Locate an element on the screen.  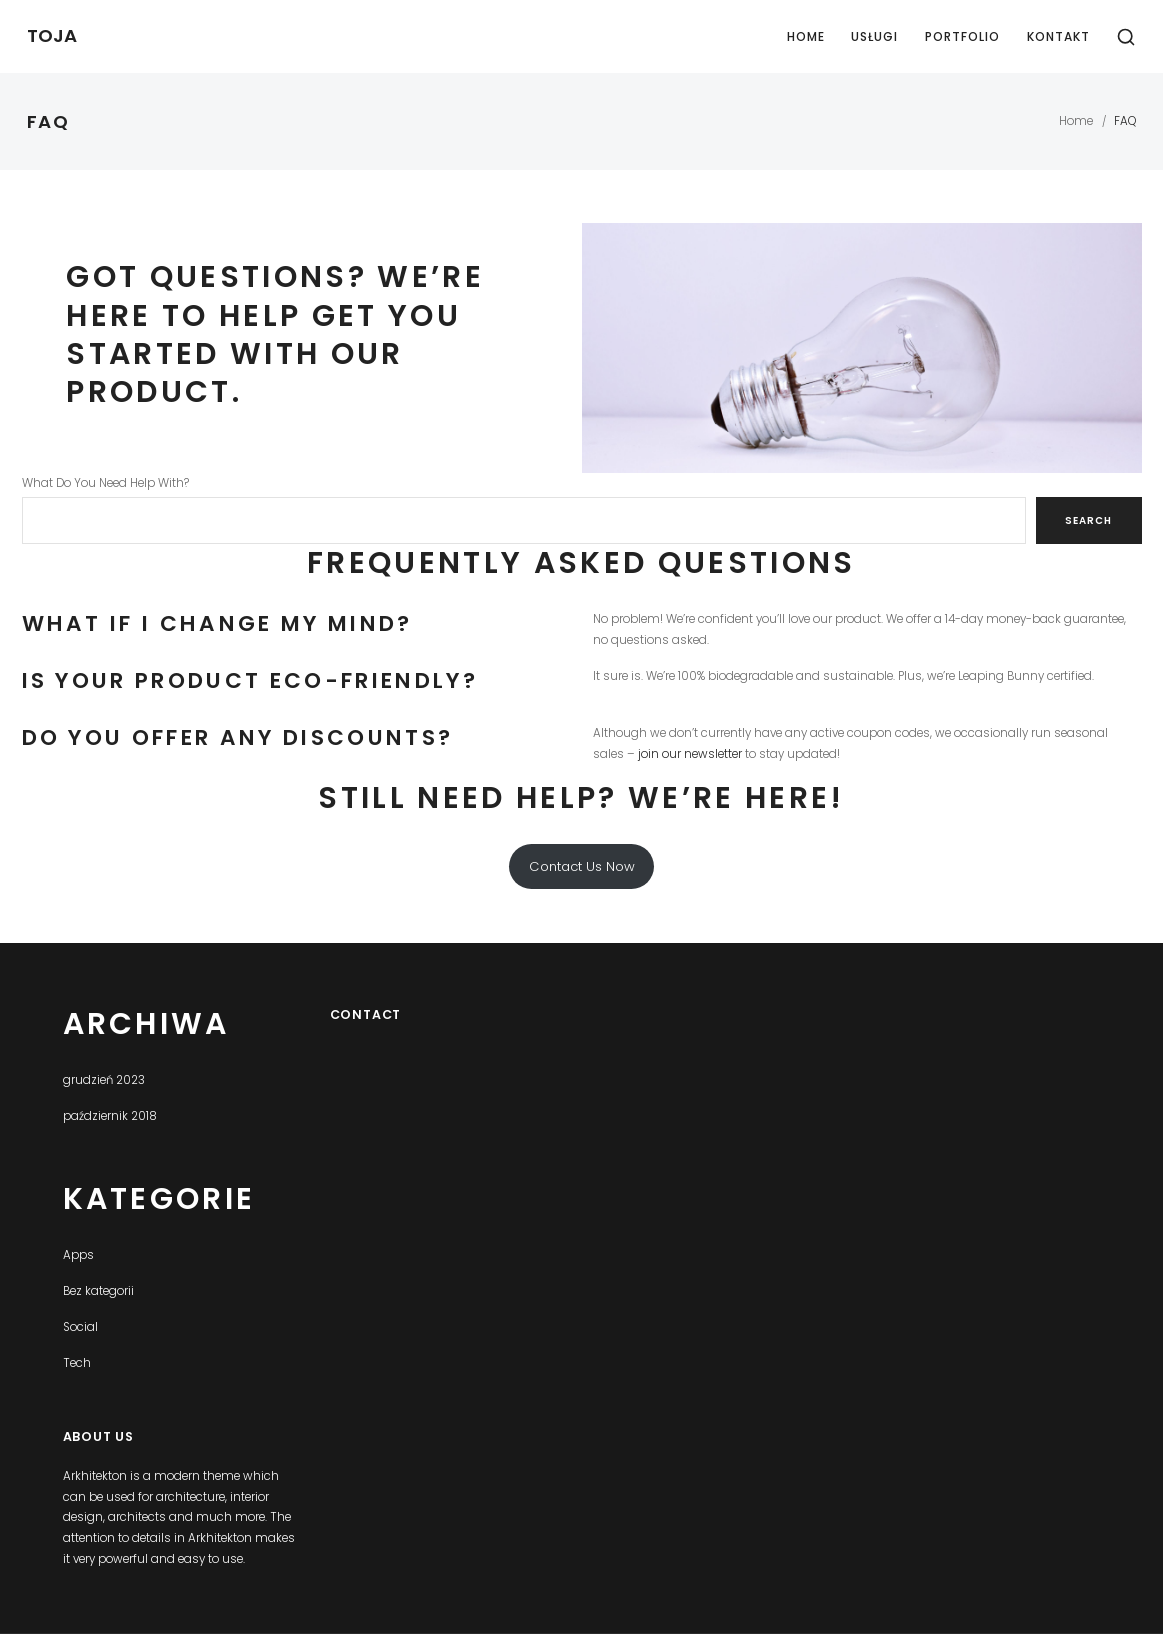
Portfolio is located at coordinates (962, 36).